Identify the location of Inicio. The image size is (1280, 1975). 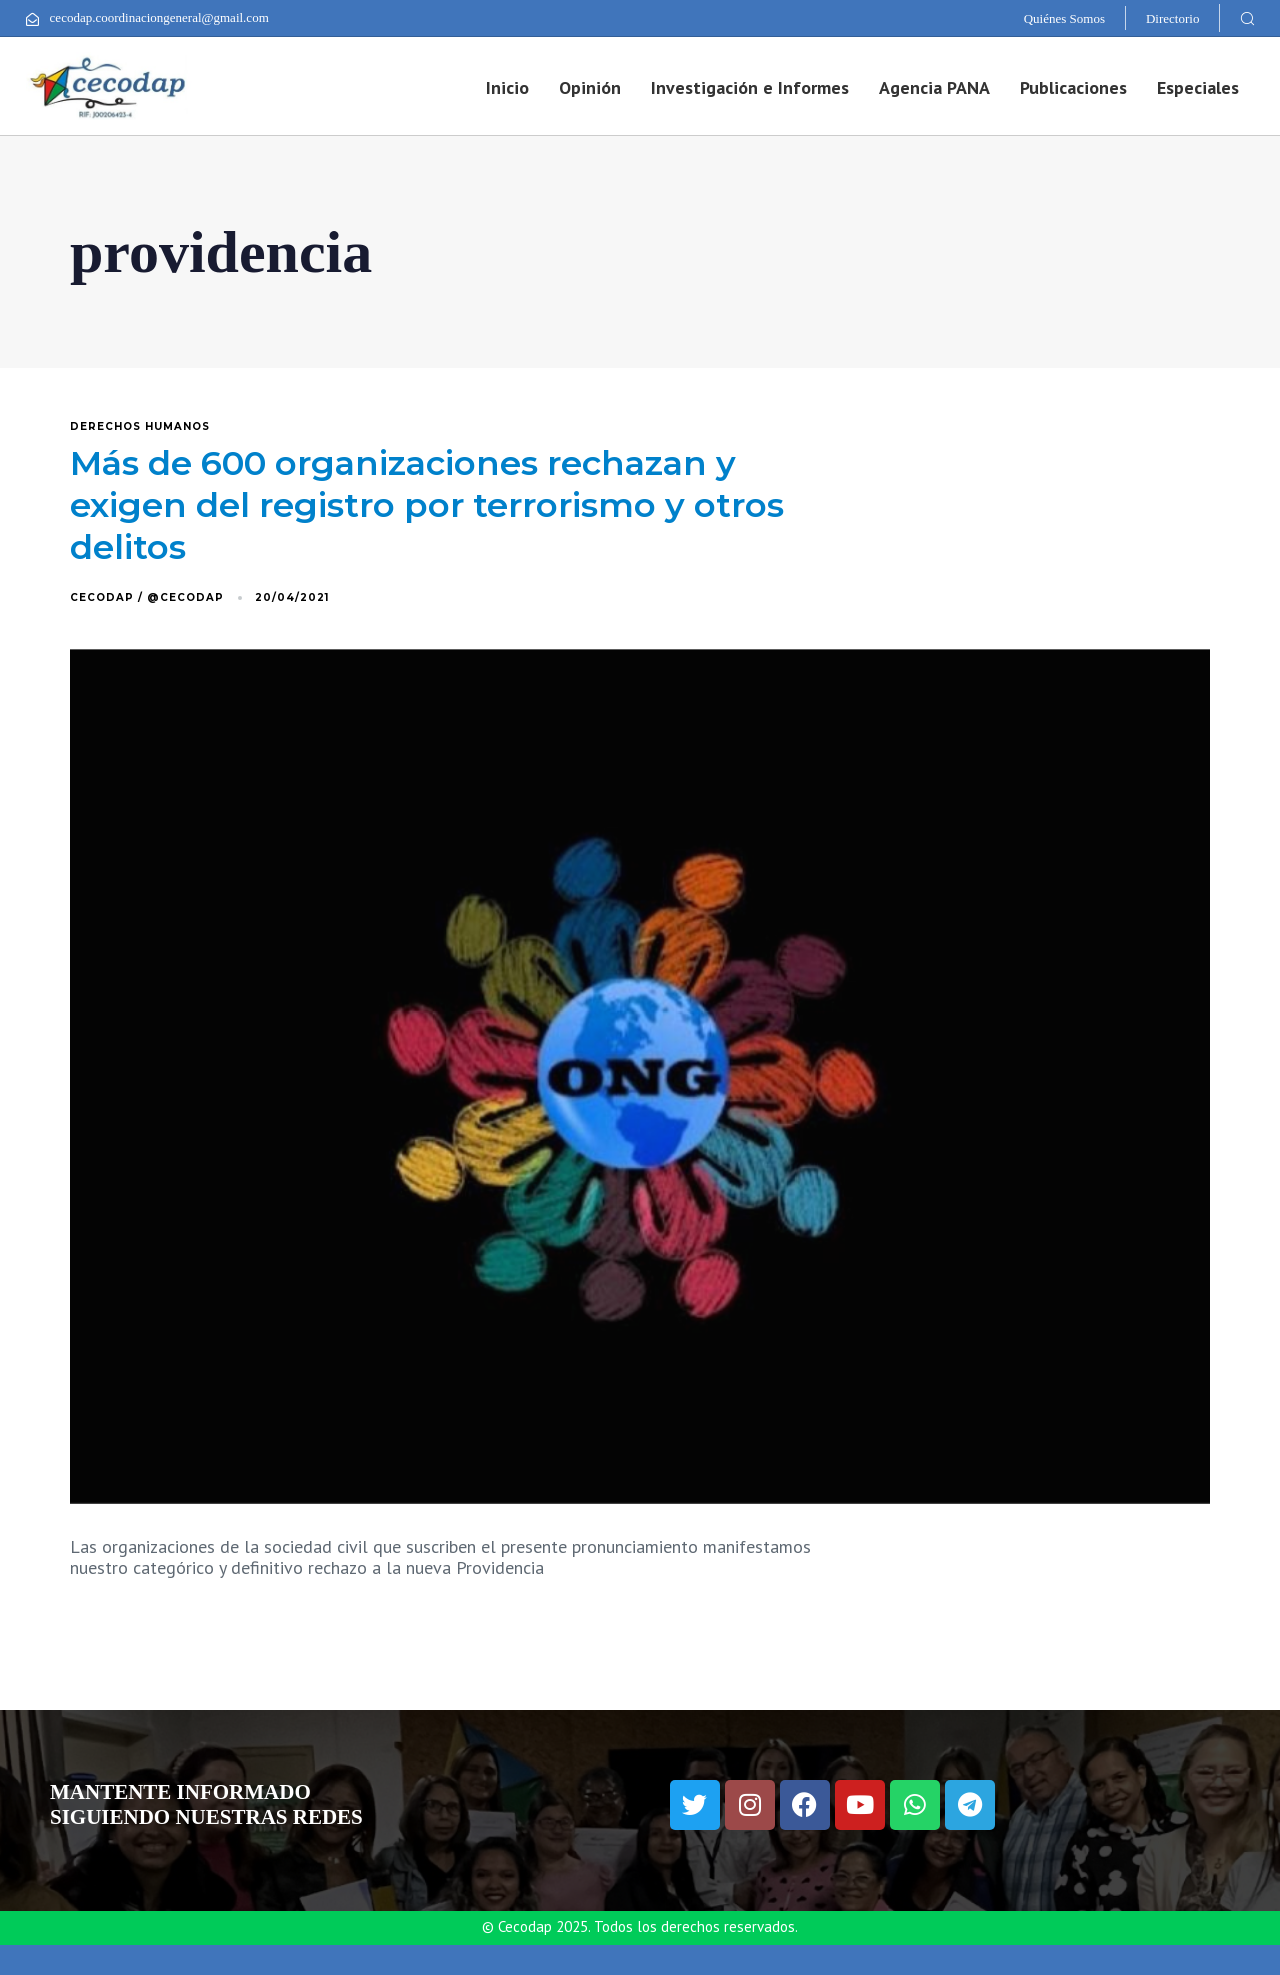
(507, 87).